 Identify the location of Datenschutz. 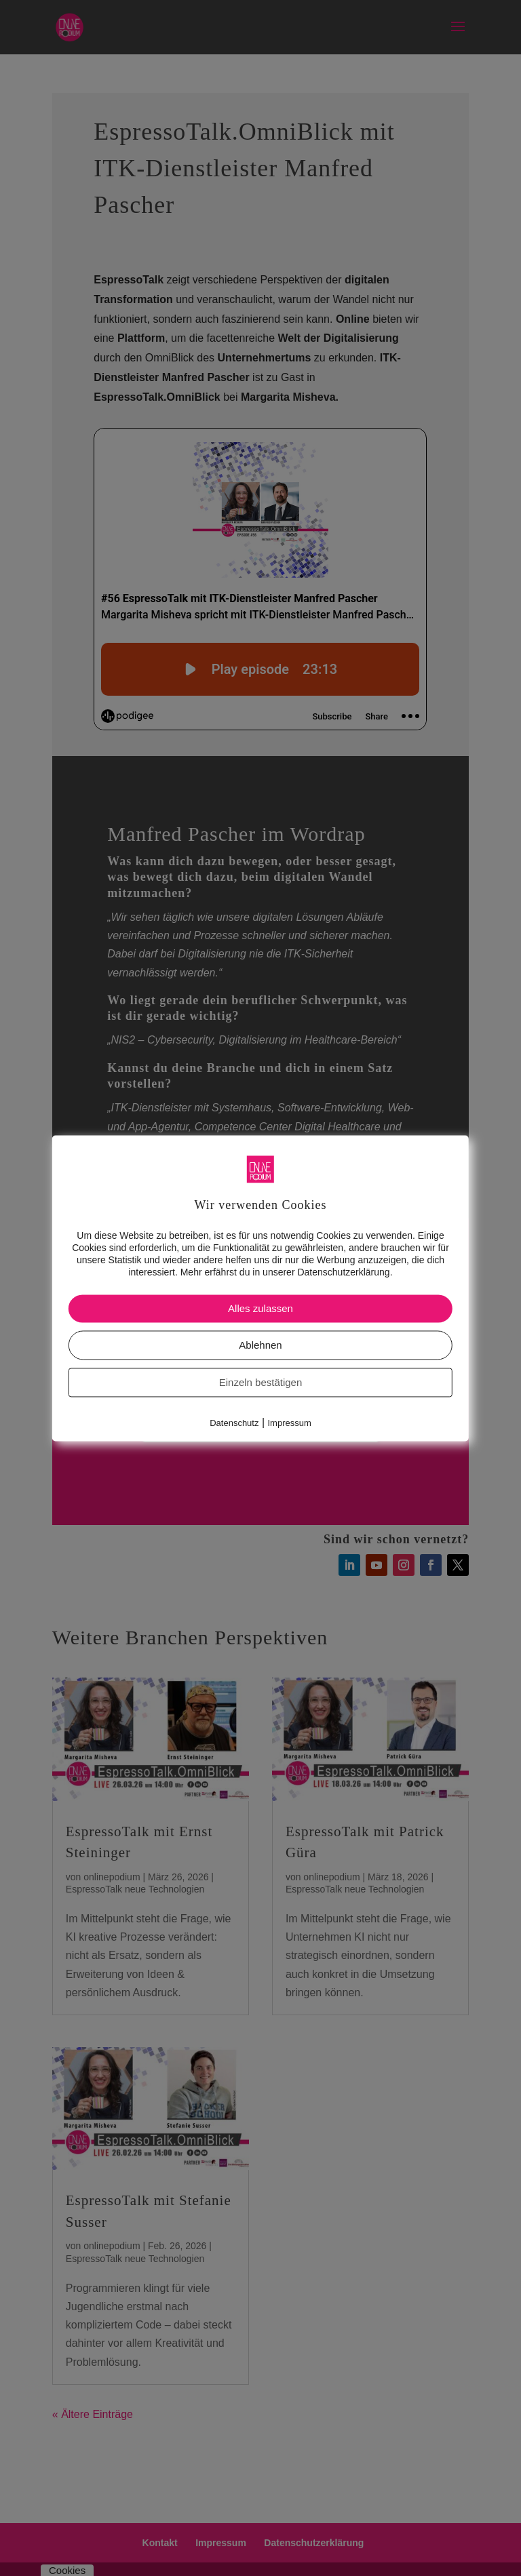
(234, 1424).